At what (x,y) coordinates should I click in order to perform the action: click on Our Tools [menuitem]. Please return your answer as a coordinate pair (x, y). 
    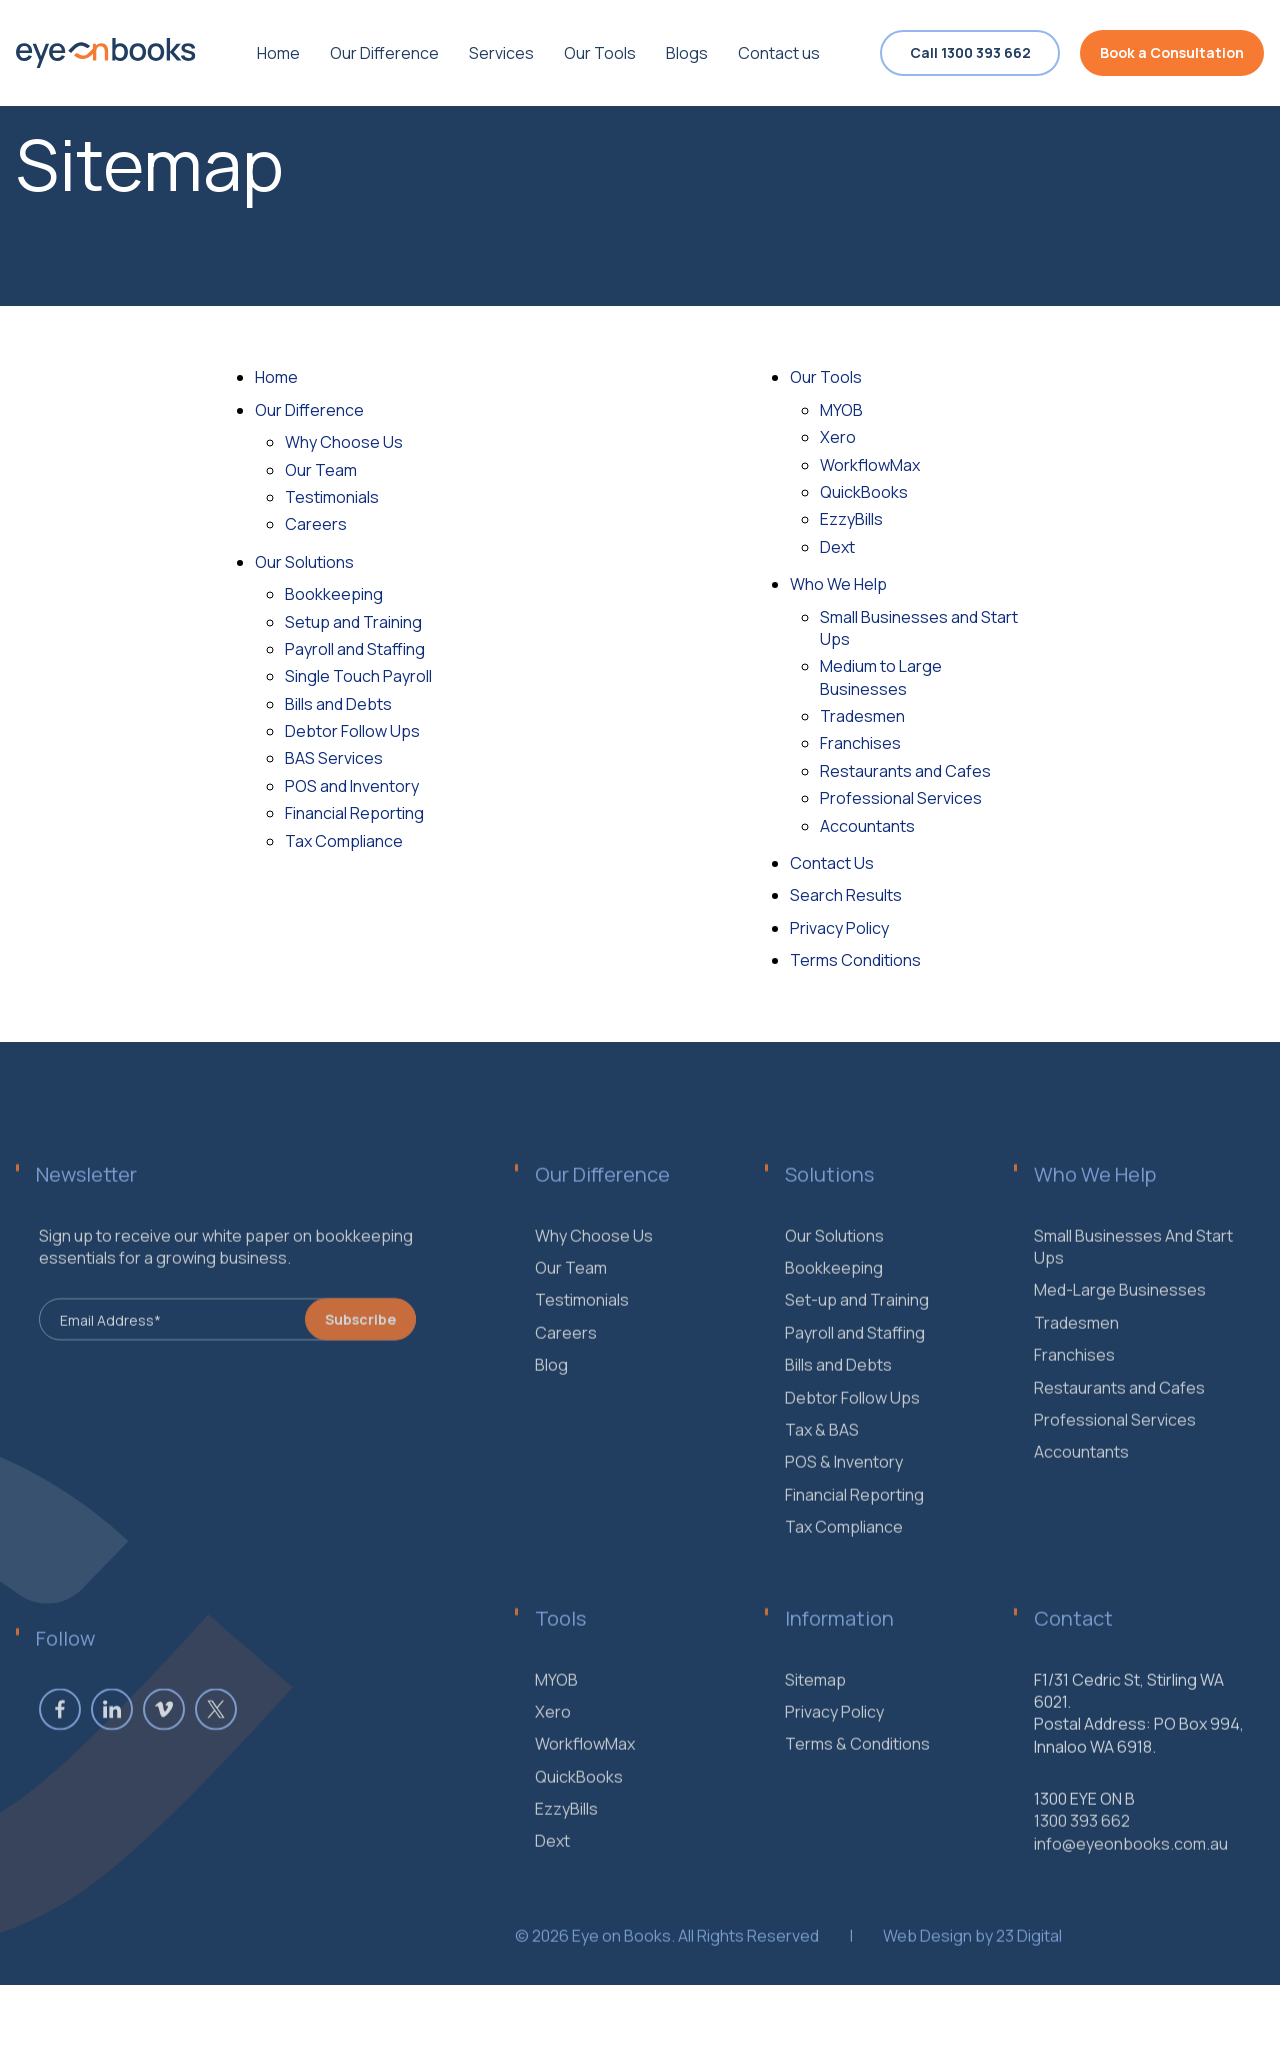
    Looking at the image, I should click on (600, 53).